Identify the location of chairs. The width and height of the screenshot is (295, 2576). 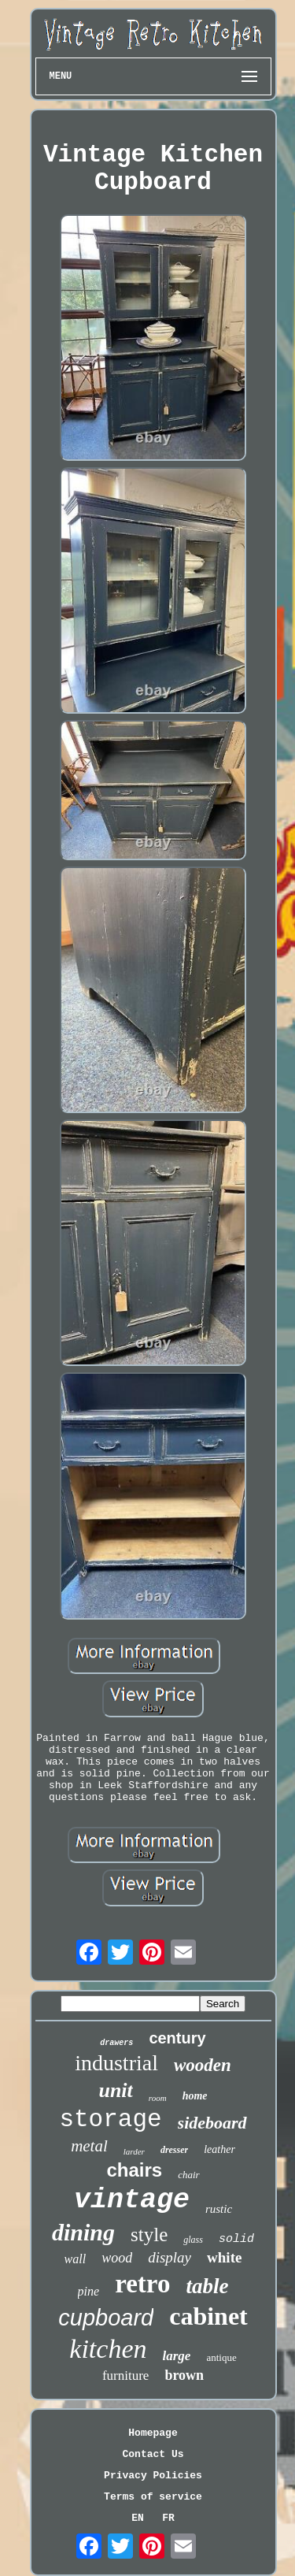
(134, 2170).